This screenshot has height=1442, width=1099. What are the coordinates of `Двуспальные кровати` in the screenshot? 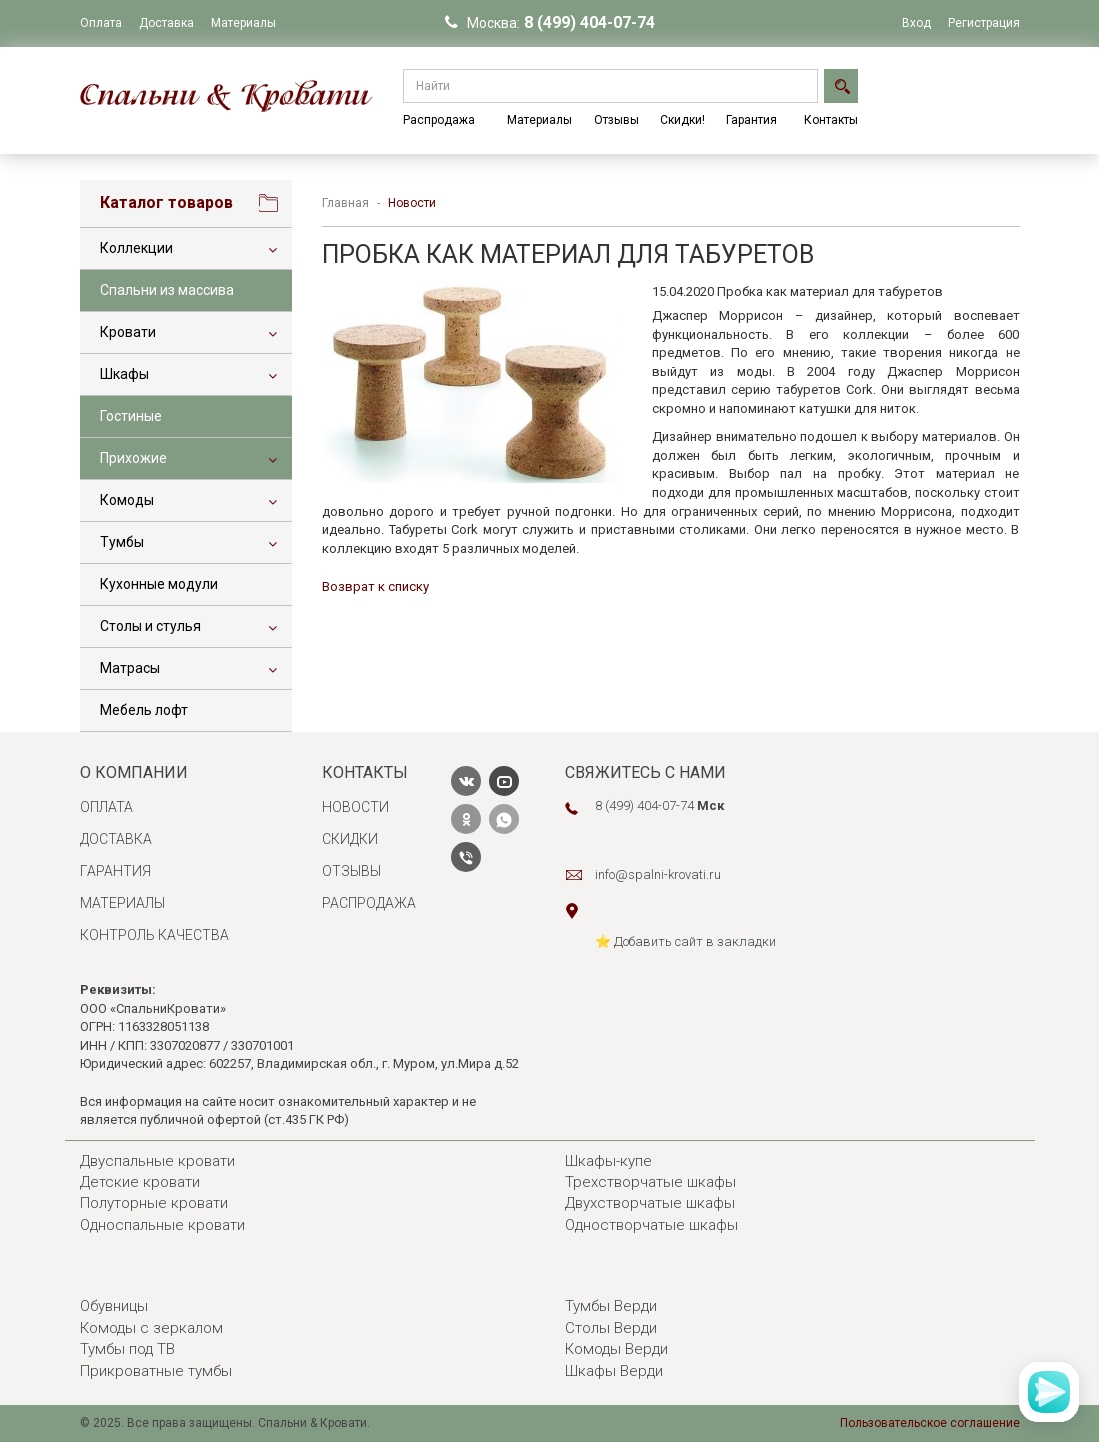 It's located at (157, 1161).